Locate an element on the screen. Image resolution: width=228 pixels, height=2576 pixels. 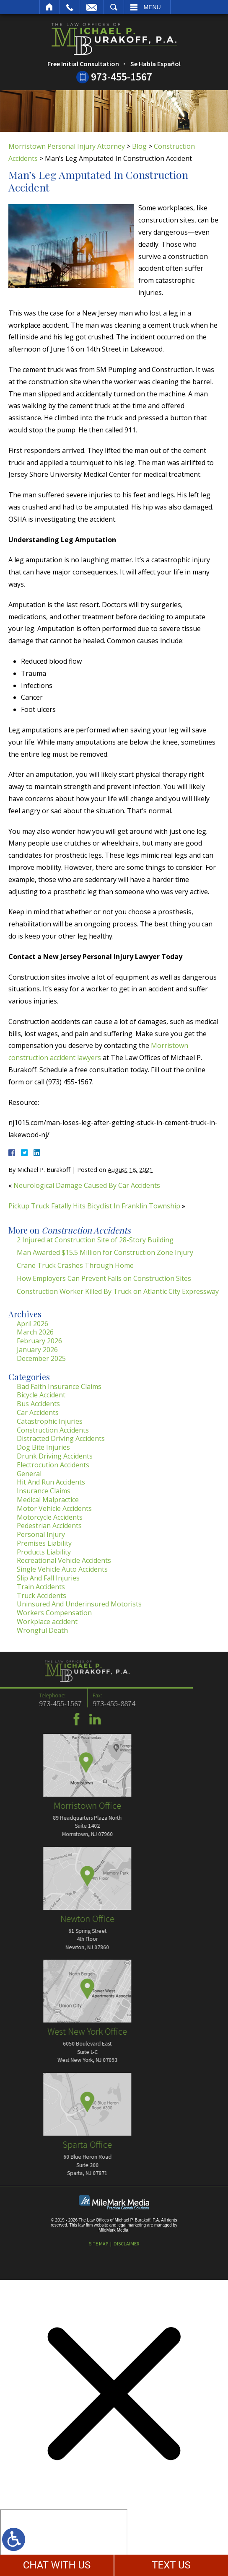
Train Accidents is located at coordinates (41, 1586).